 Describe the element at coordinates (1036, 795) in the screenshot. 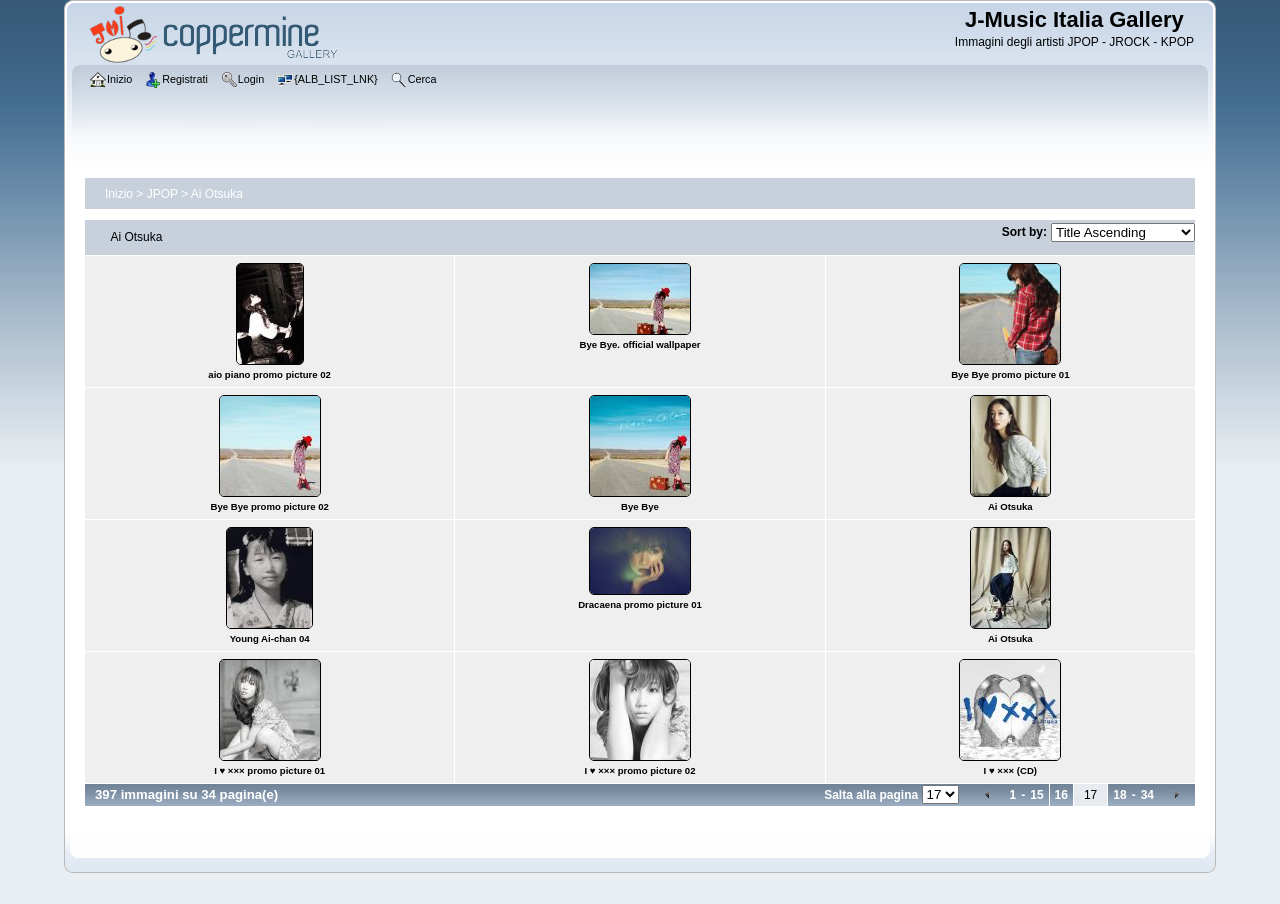

I see `15` at that location.